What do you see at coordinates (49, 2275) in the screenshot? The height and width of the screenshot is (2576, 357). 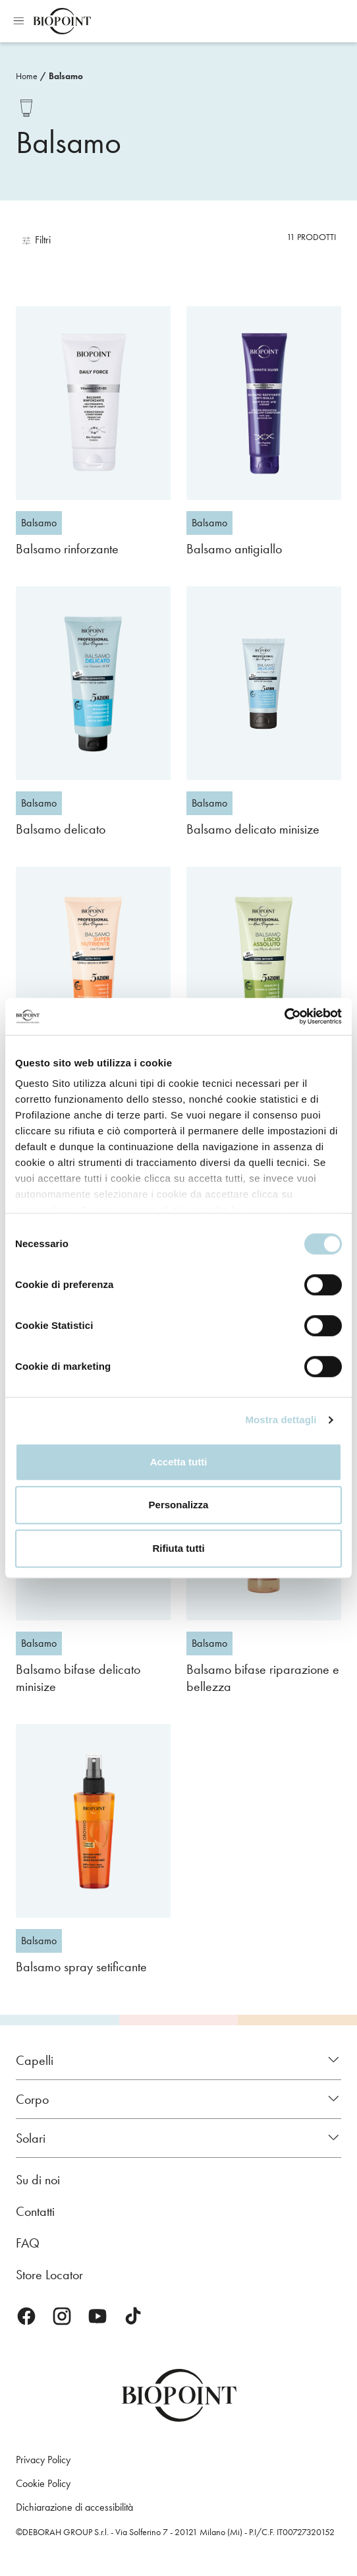 I see `Store Locator` at bounding box center [49, 2275].